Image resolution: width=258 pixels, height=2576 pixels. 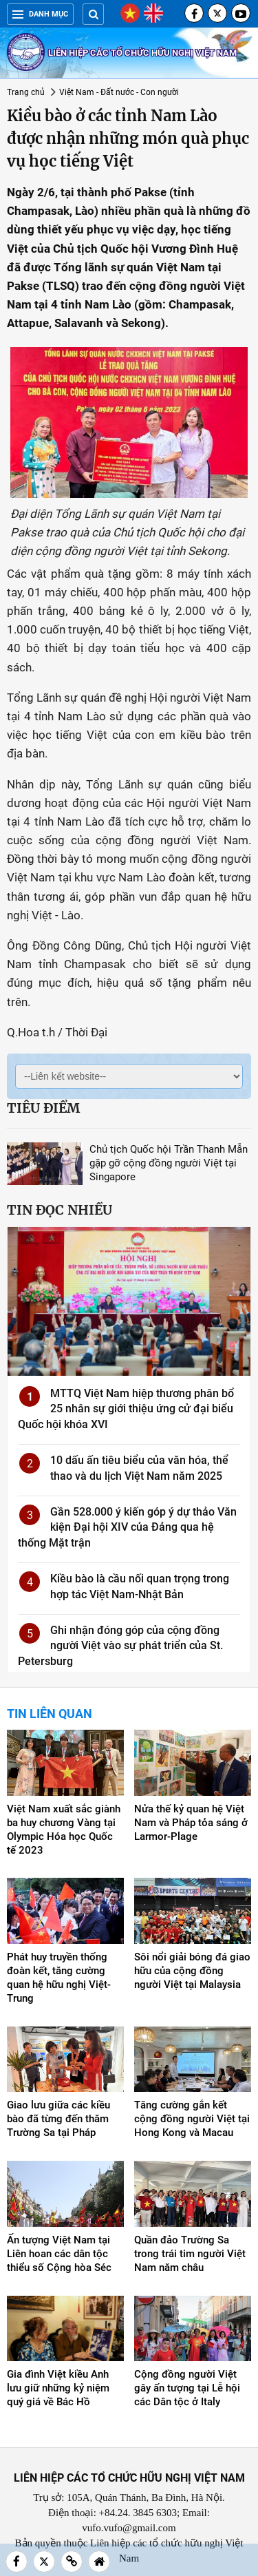 What do you see at coordinates (63, 1829) in the screenshot?
I see `Việt Nam xuất sắc giành ba huy chương Vàng tại Olympic Hóa học Quốc tế 2023` at bounding box center [63, 1829].